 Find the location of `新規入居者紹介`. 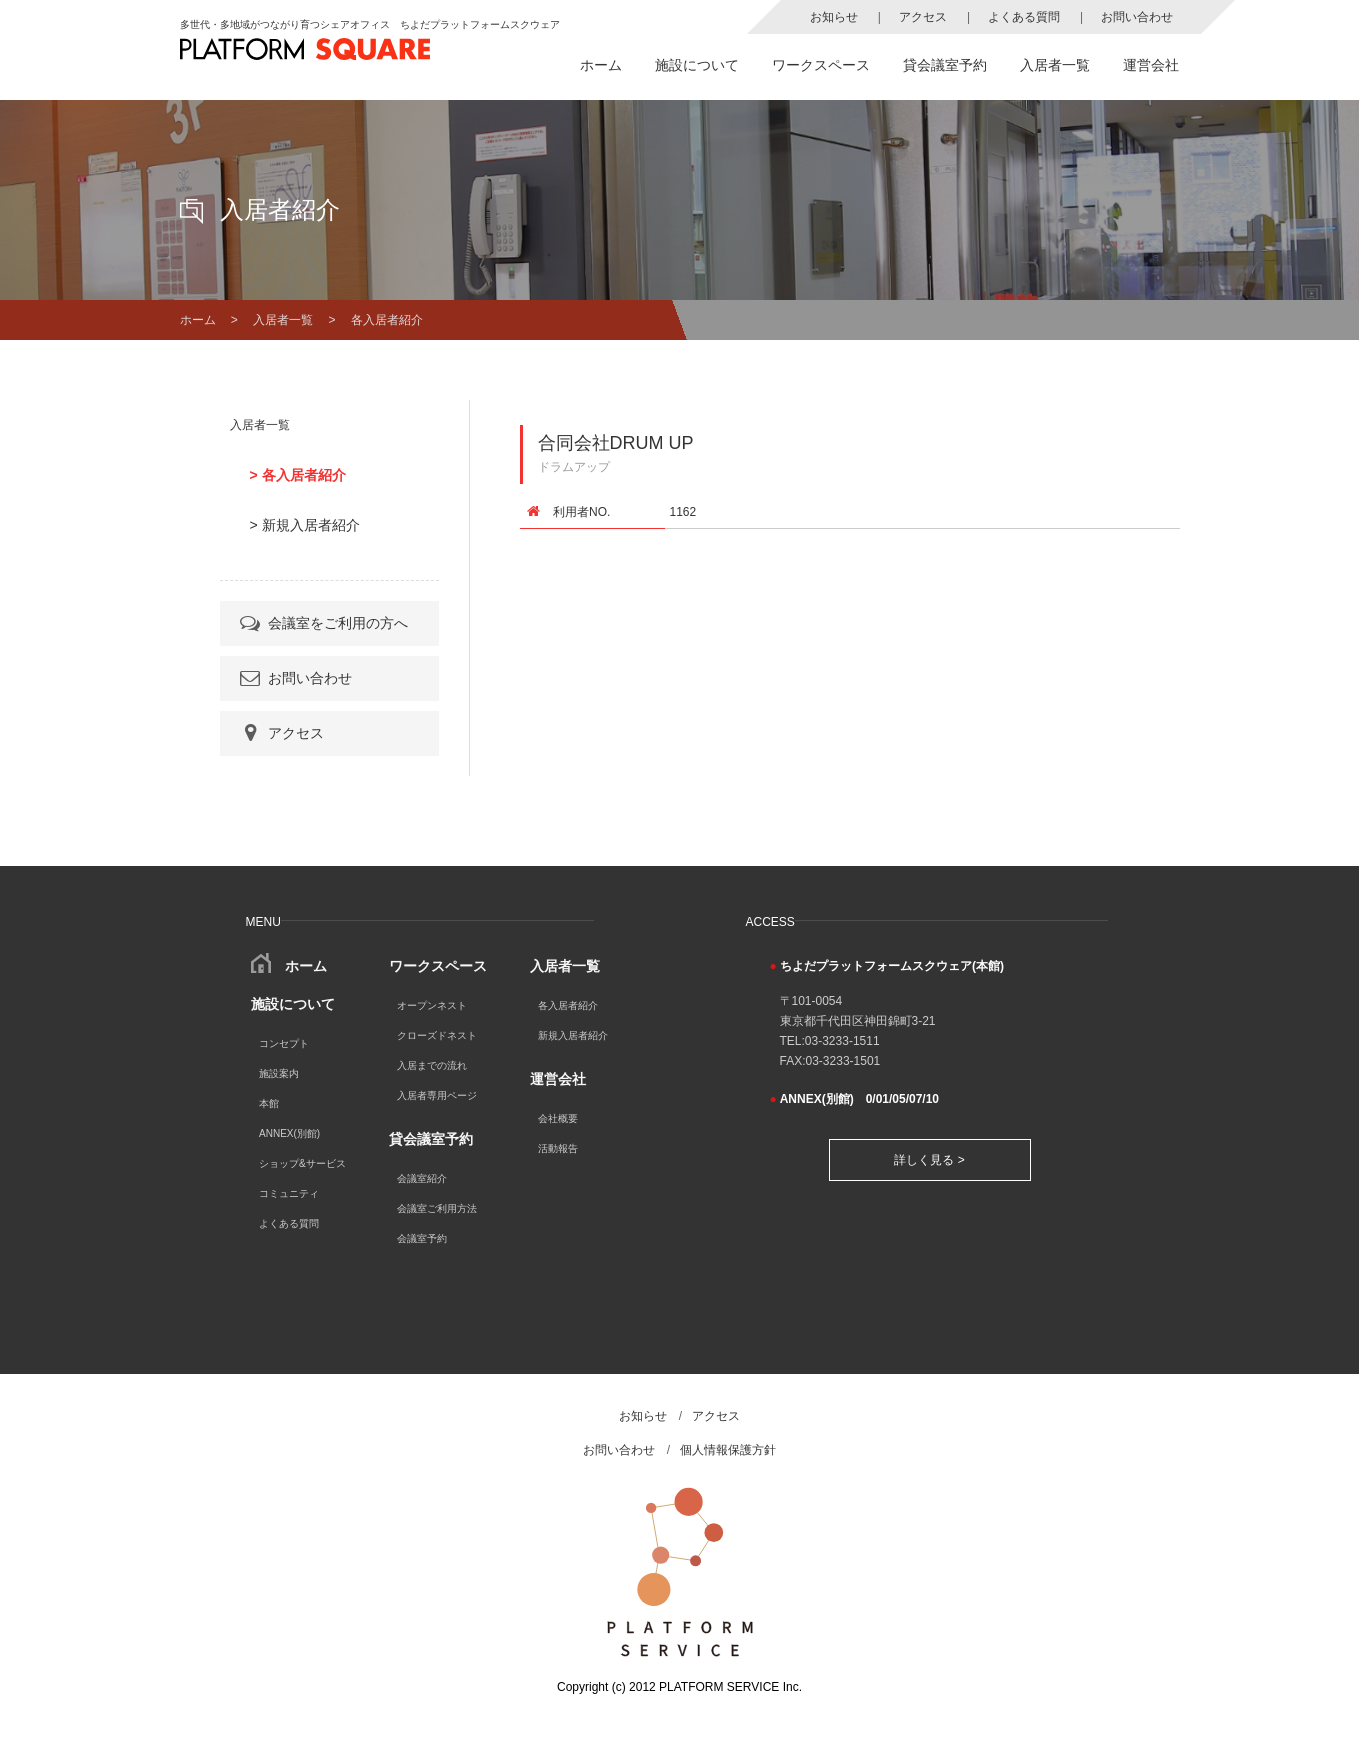

新規入居者紹介 is located at coordinates (573, 1035).